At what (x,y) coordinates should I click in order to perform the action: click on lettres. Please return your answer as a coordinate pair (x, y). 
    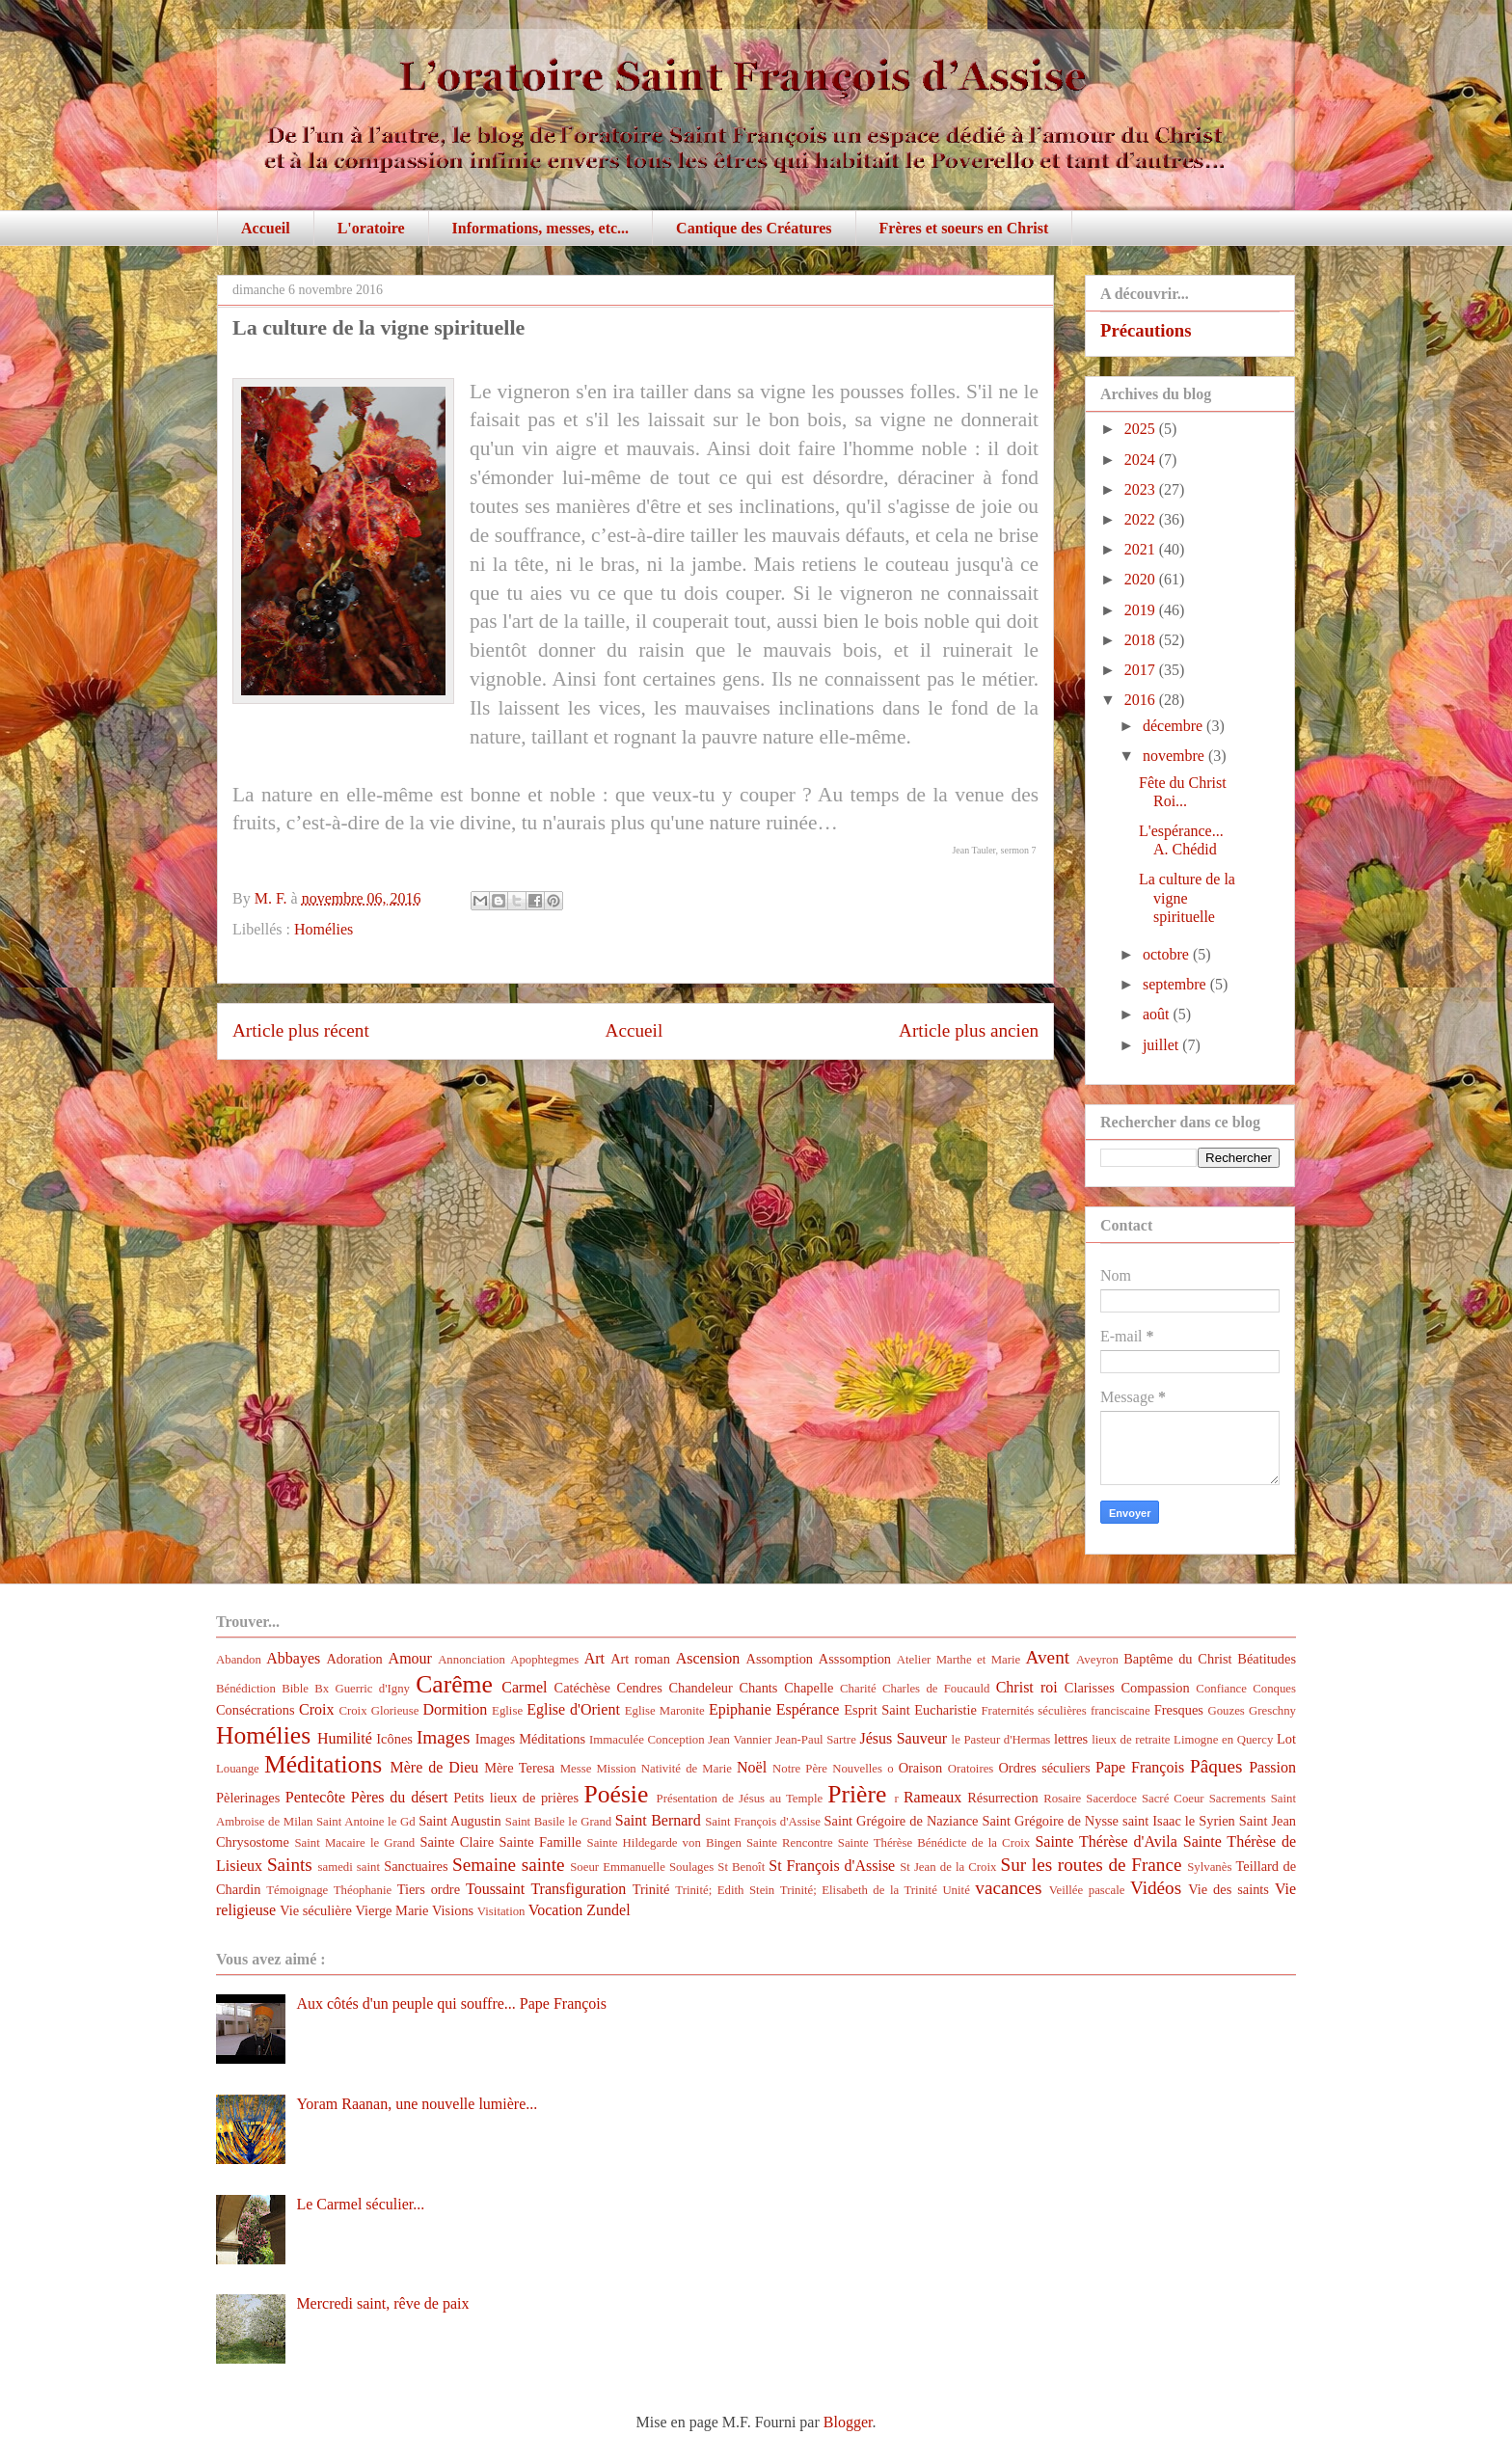
    Looking at the image, I should click on (1071, 1738).